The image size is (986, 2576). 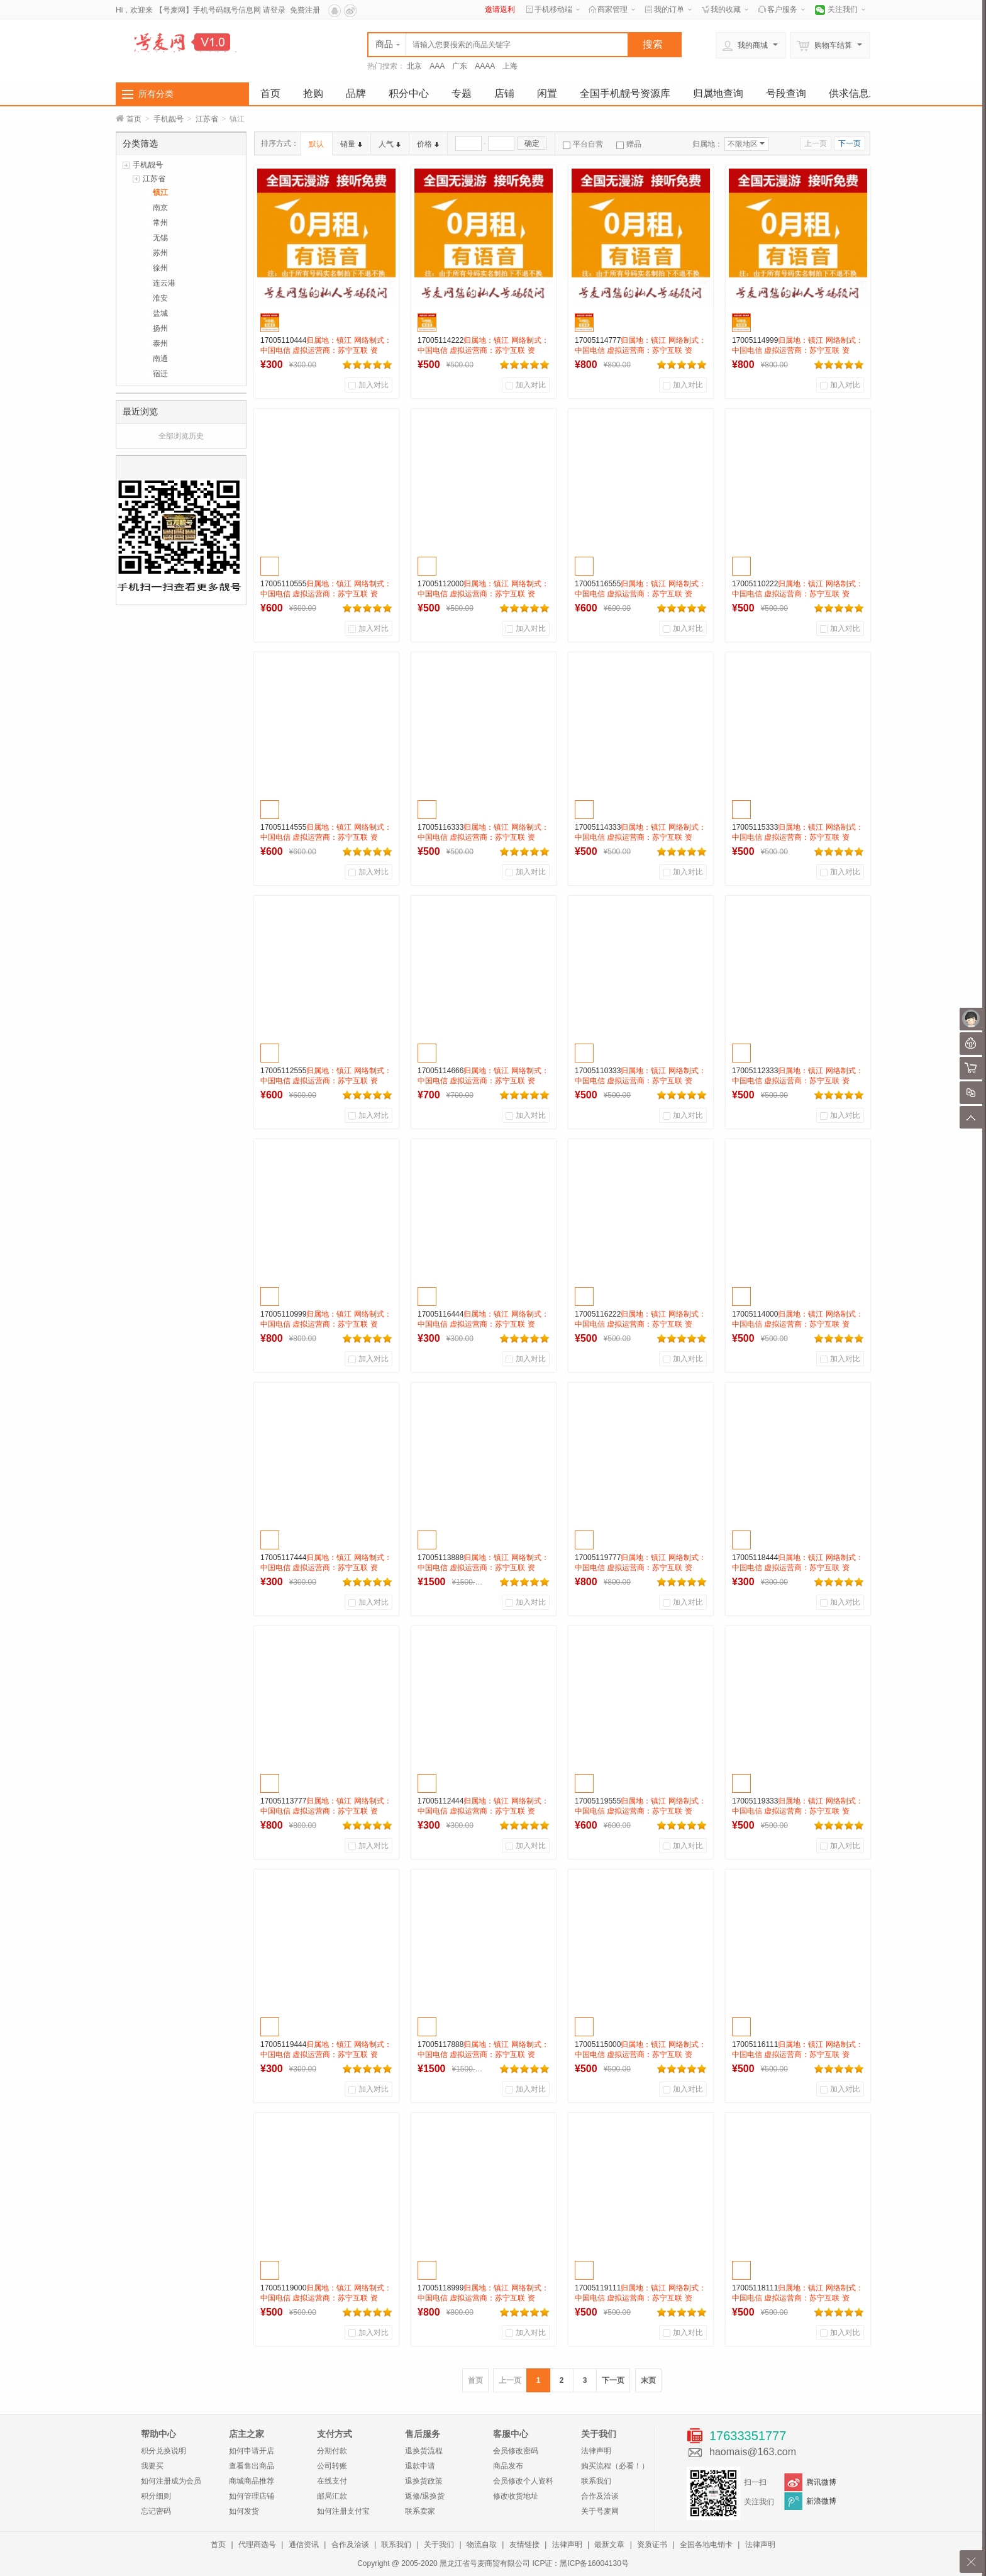 I want to click on 南通, so click(x=160, y=358).